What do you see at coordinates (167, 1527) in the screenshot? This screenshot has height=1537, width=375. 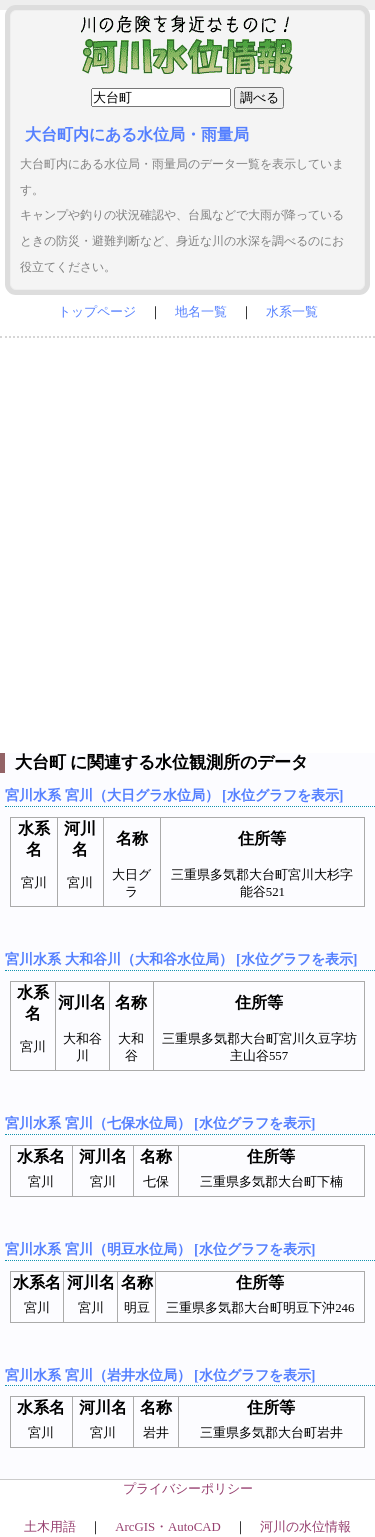 I see `ArcGIS・AutoCAD` at bounding box center [167, 1527].